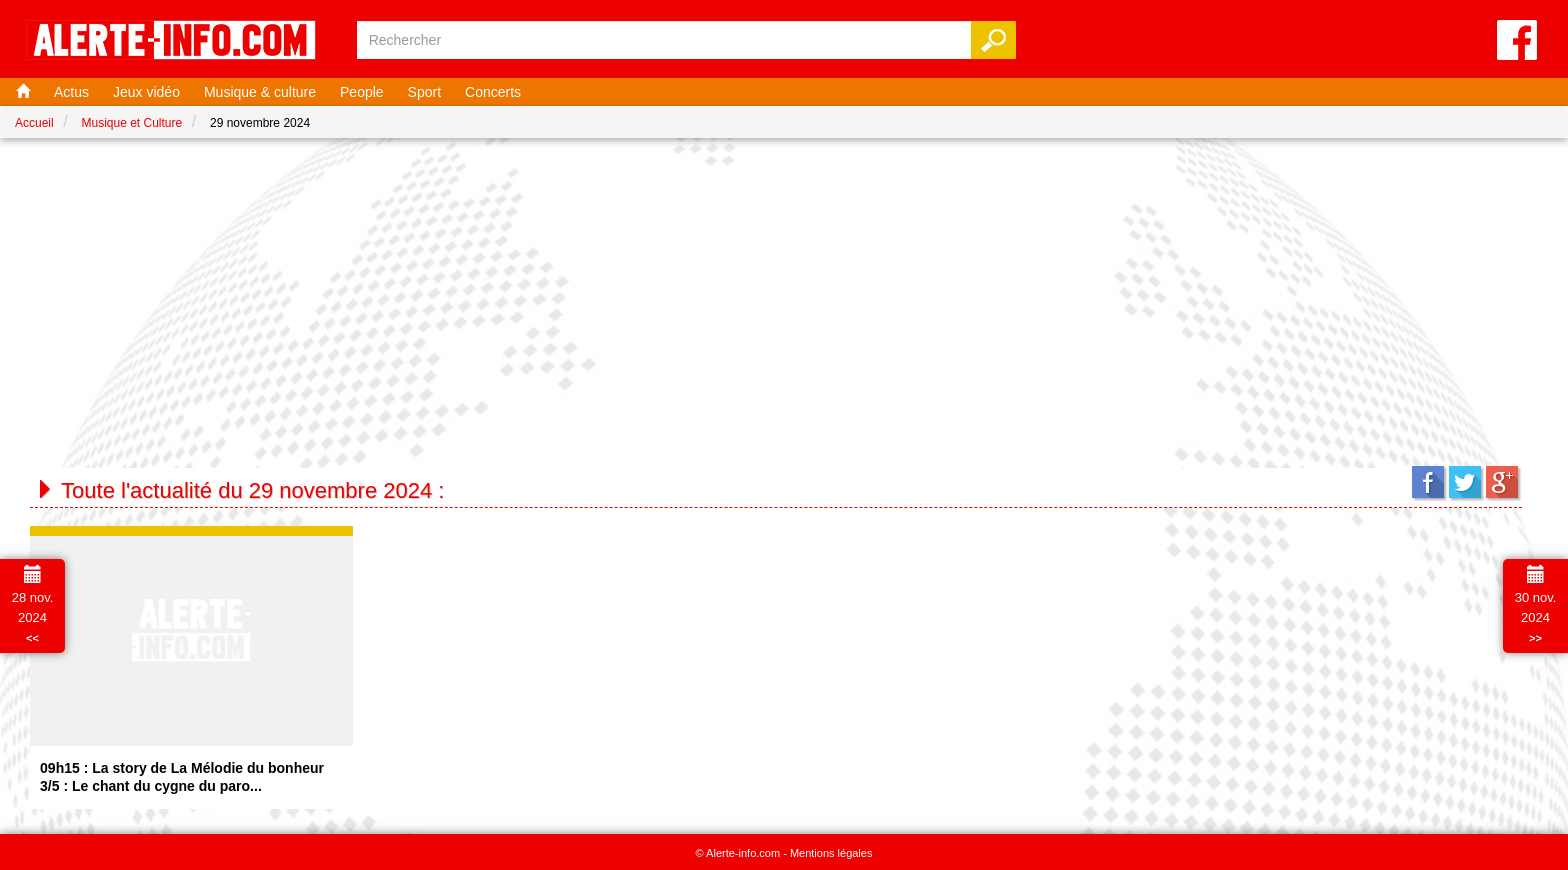 The width and height of the screenshot is (1568, 870). What do you see at coordinates (71, 92) in the screenshot?
I see `Actus` at bounding box center [71, 92].